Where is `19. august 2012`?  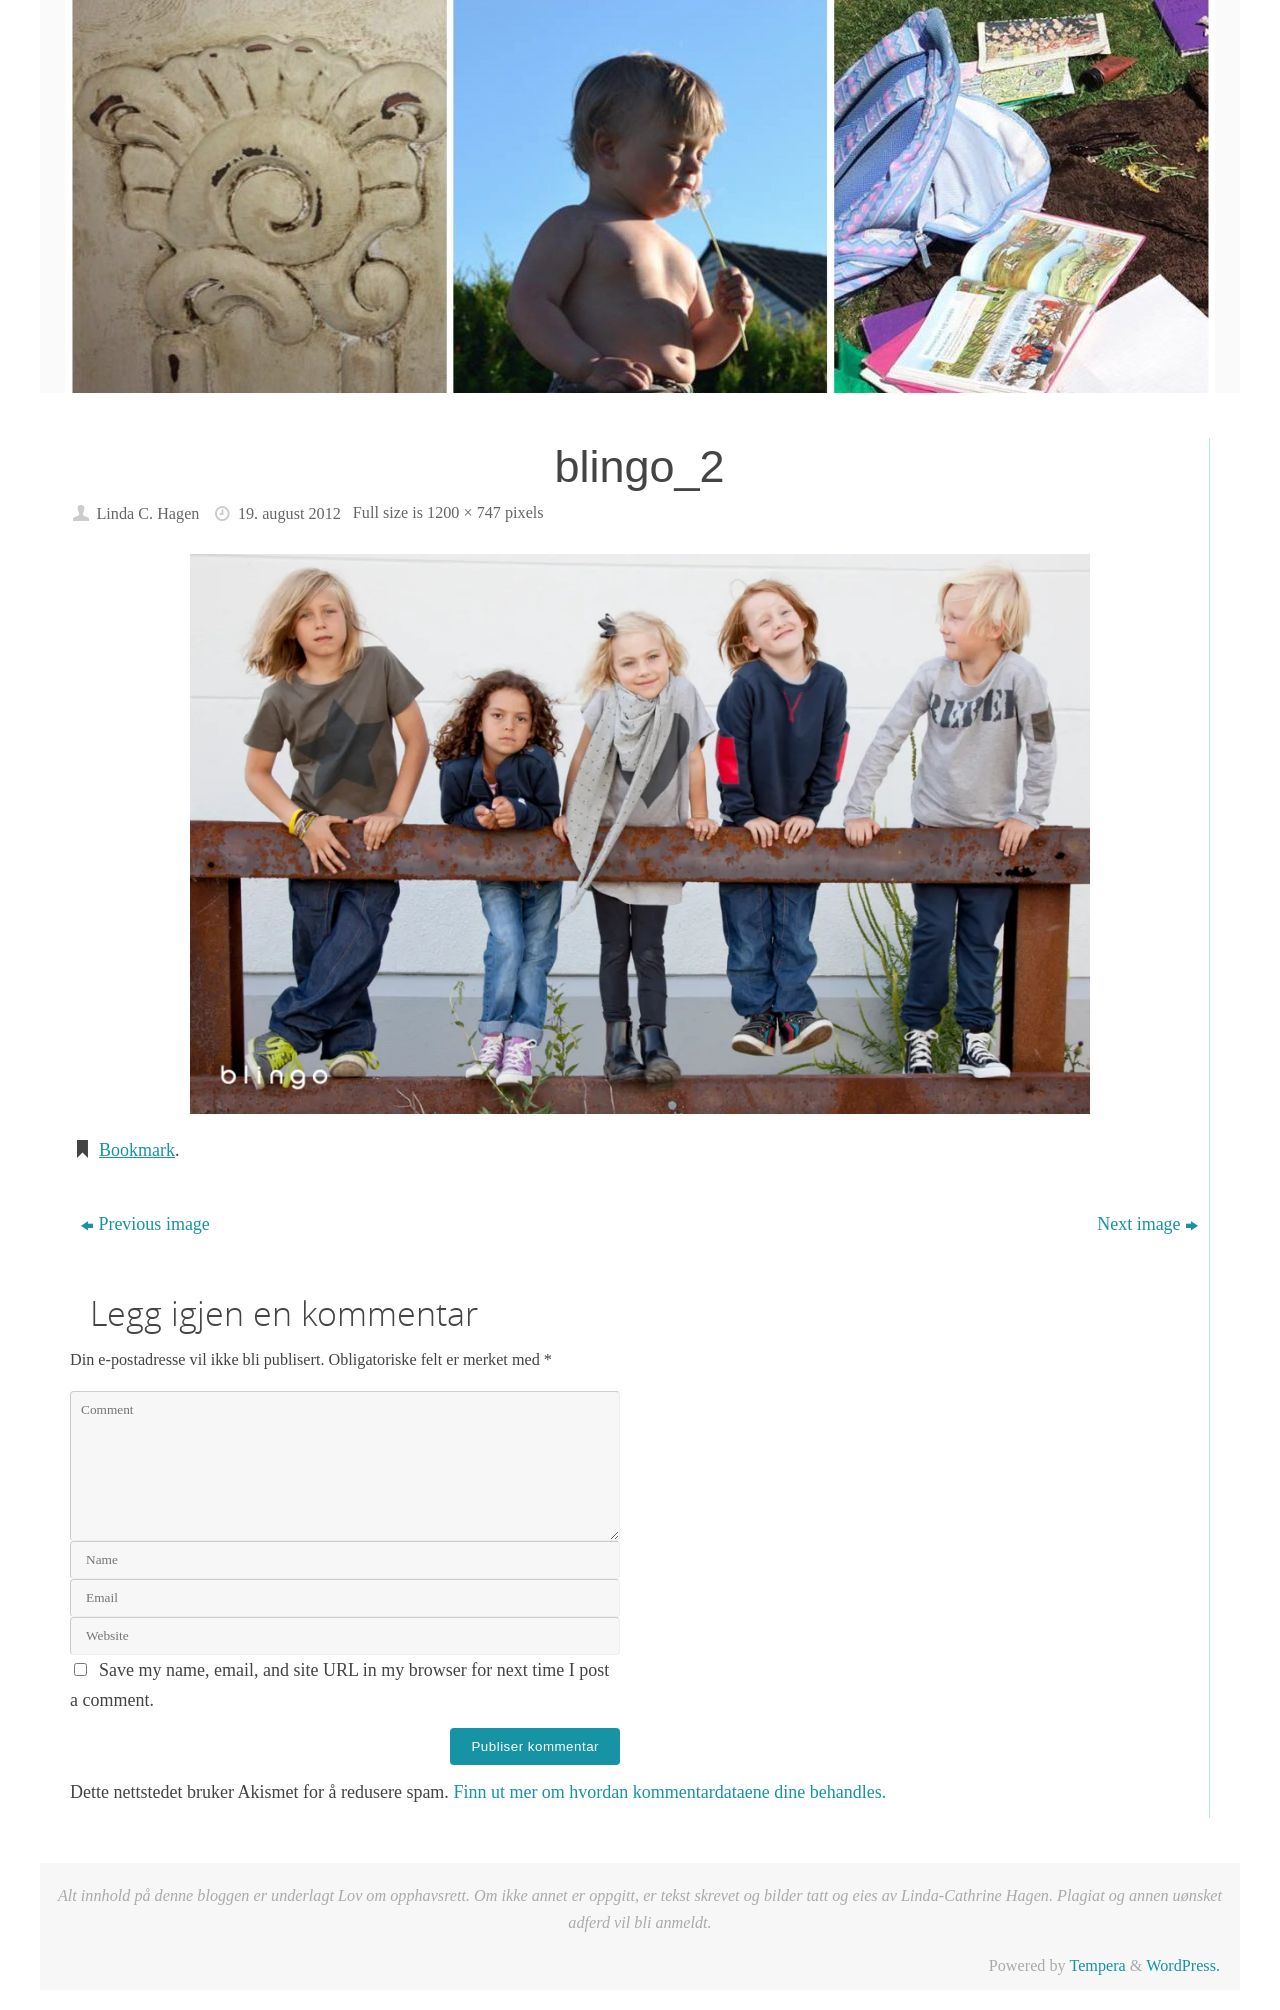 19. august 2012 is located at coordinates (289, 514).